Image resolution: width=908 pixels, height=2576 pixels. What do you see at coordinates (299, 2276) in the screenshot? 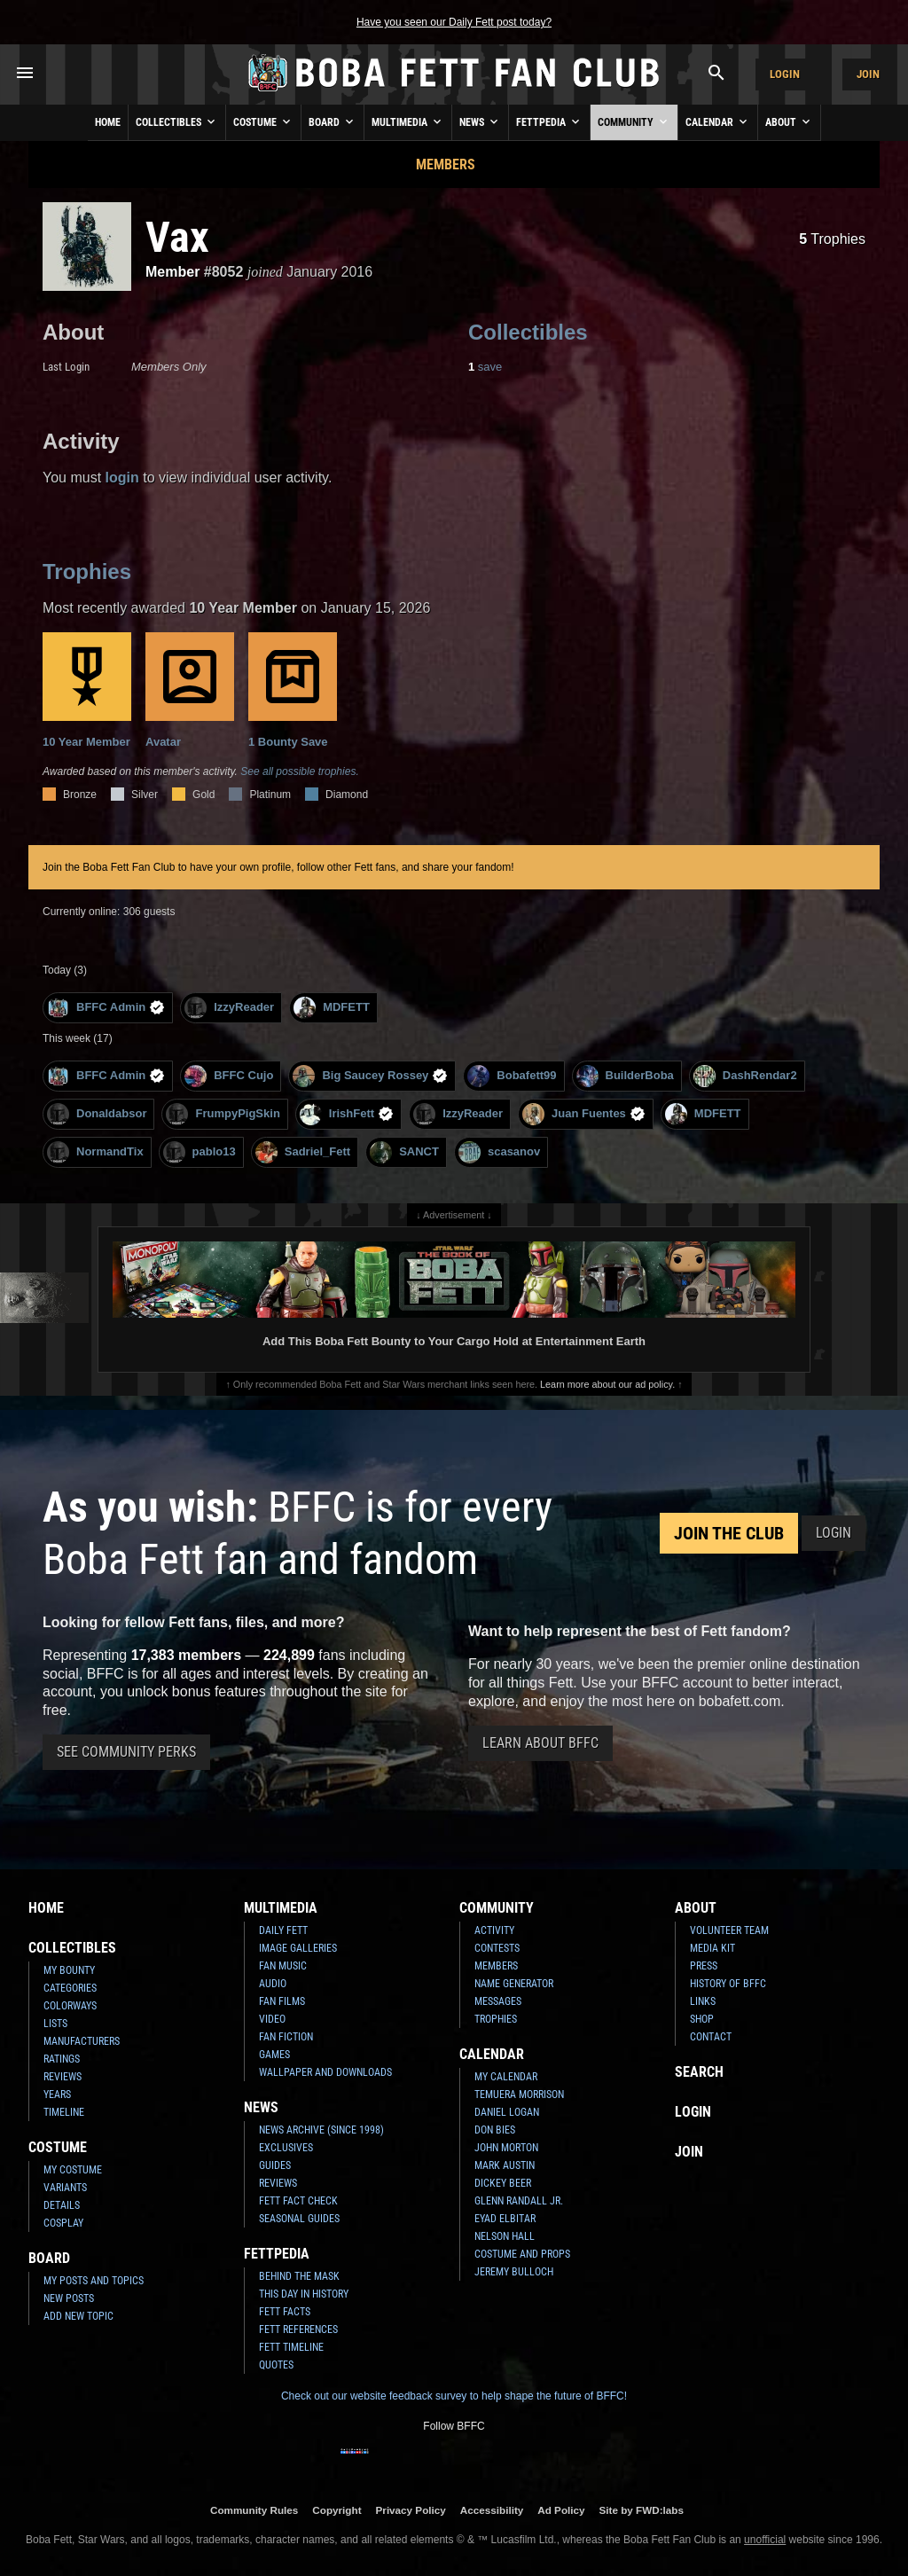
I see `Behind the Mask` at bounding box center [299, 2276].